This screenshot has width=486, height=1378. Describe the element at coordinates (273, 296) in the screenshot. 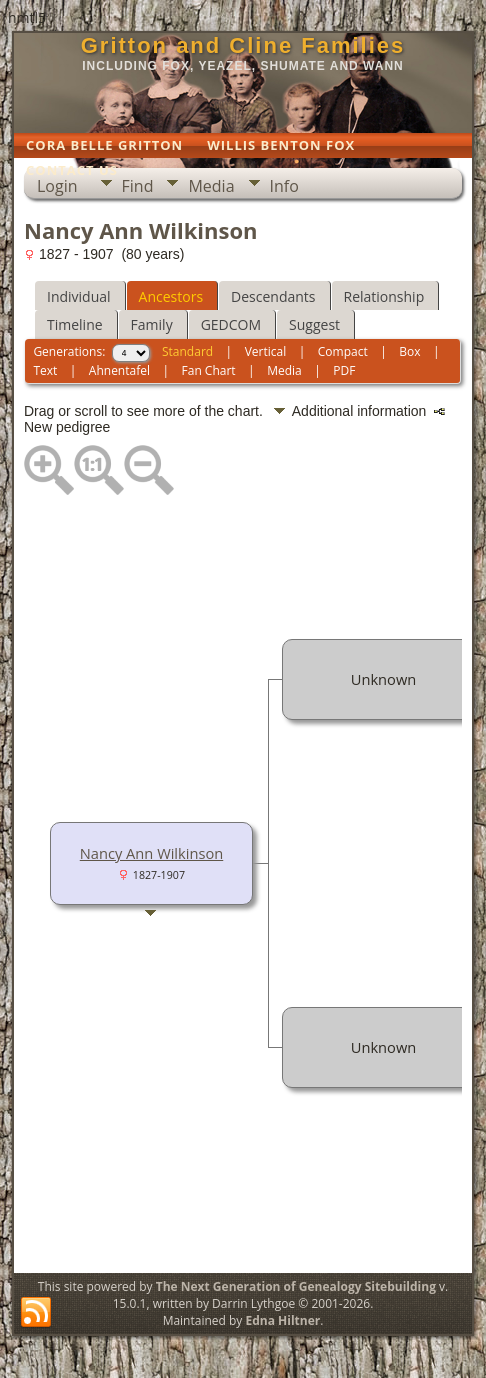

I see `Descendants` at that location.